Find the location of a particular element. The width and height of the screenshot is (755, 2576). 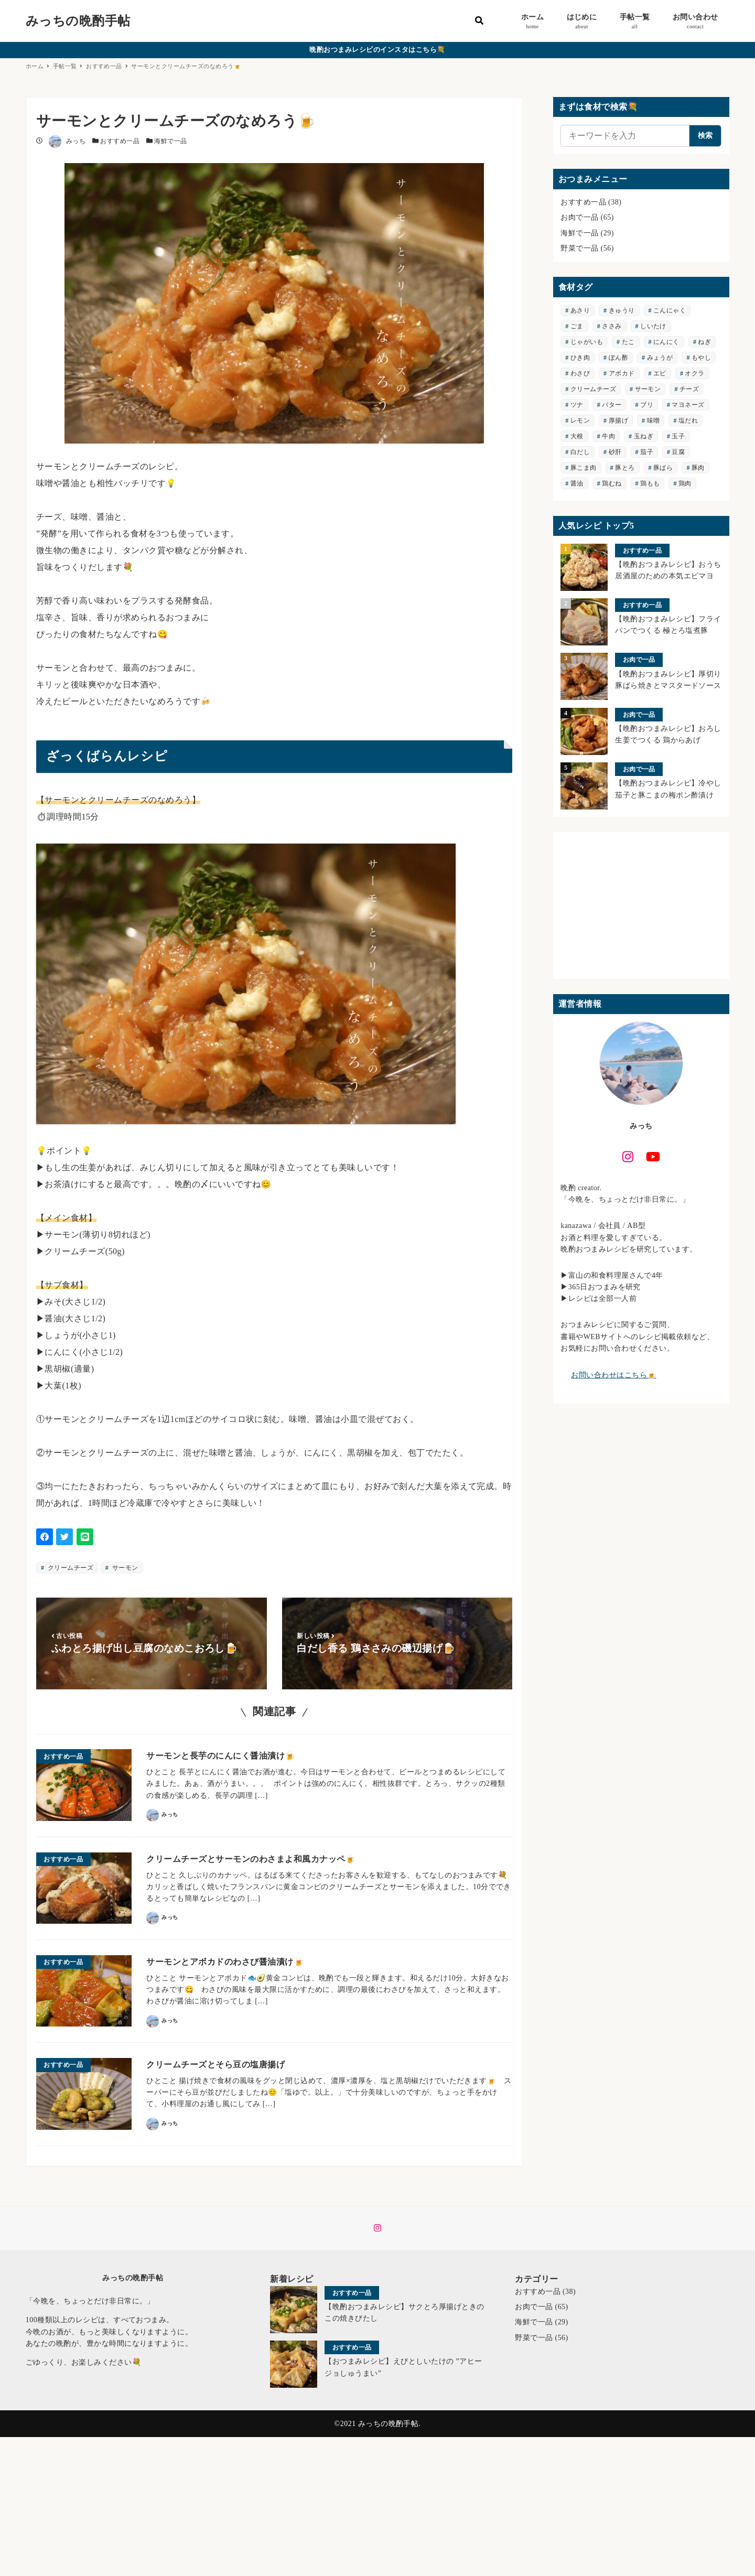

海鮮で一品 is located at coordinates (170, 141).